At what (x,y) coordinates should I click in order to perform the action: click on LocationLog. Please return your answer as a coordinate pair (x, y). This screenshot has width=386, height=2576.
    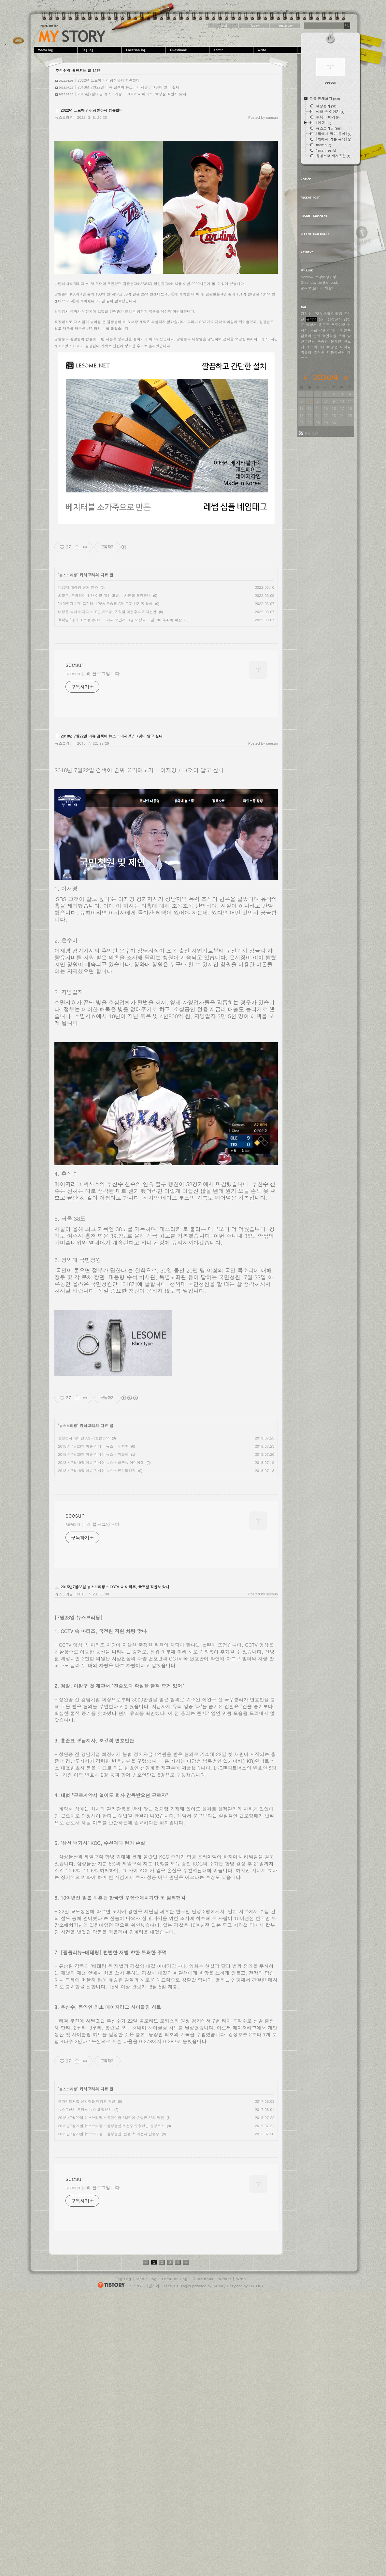
    Looking at the image, I should click on (144, 50).